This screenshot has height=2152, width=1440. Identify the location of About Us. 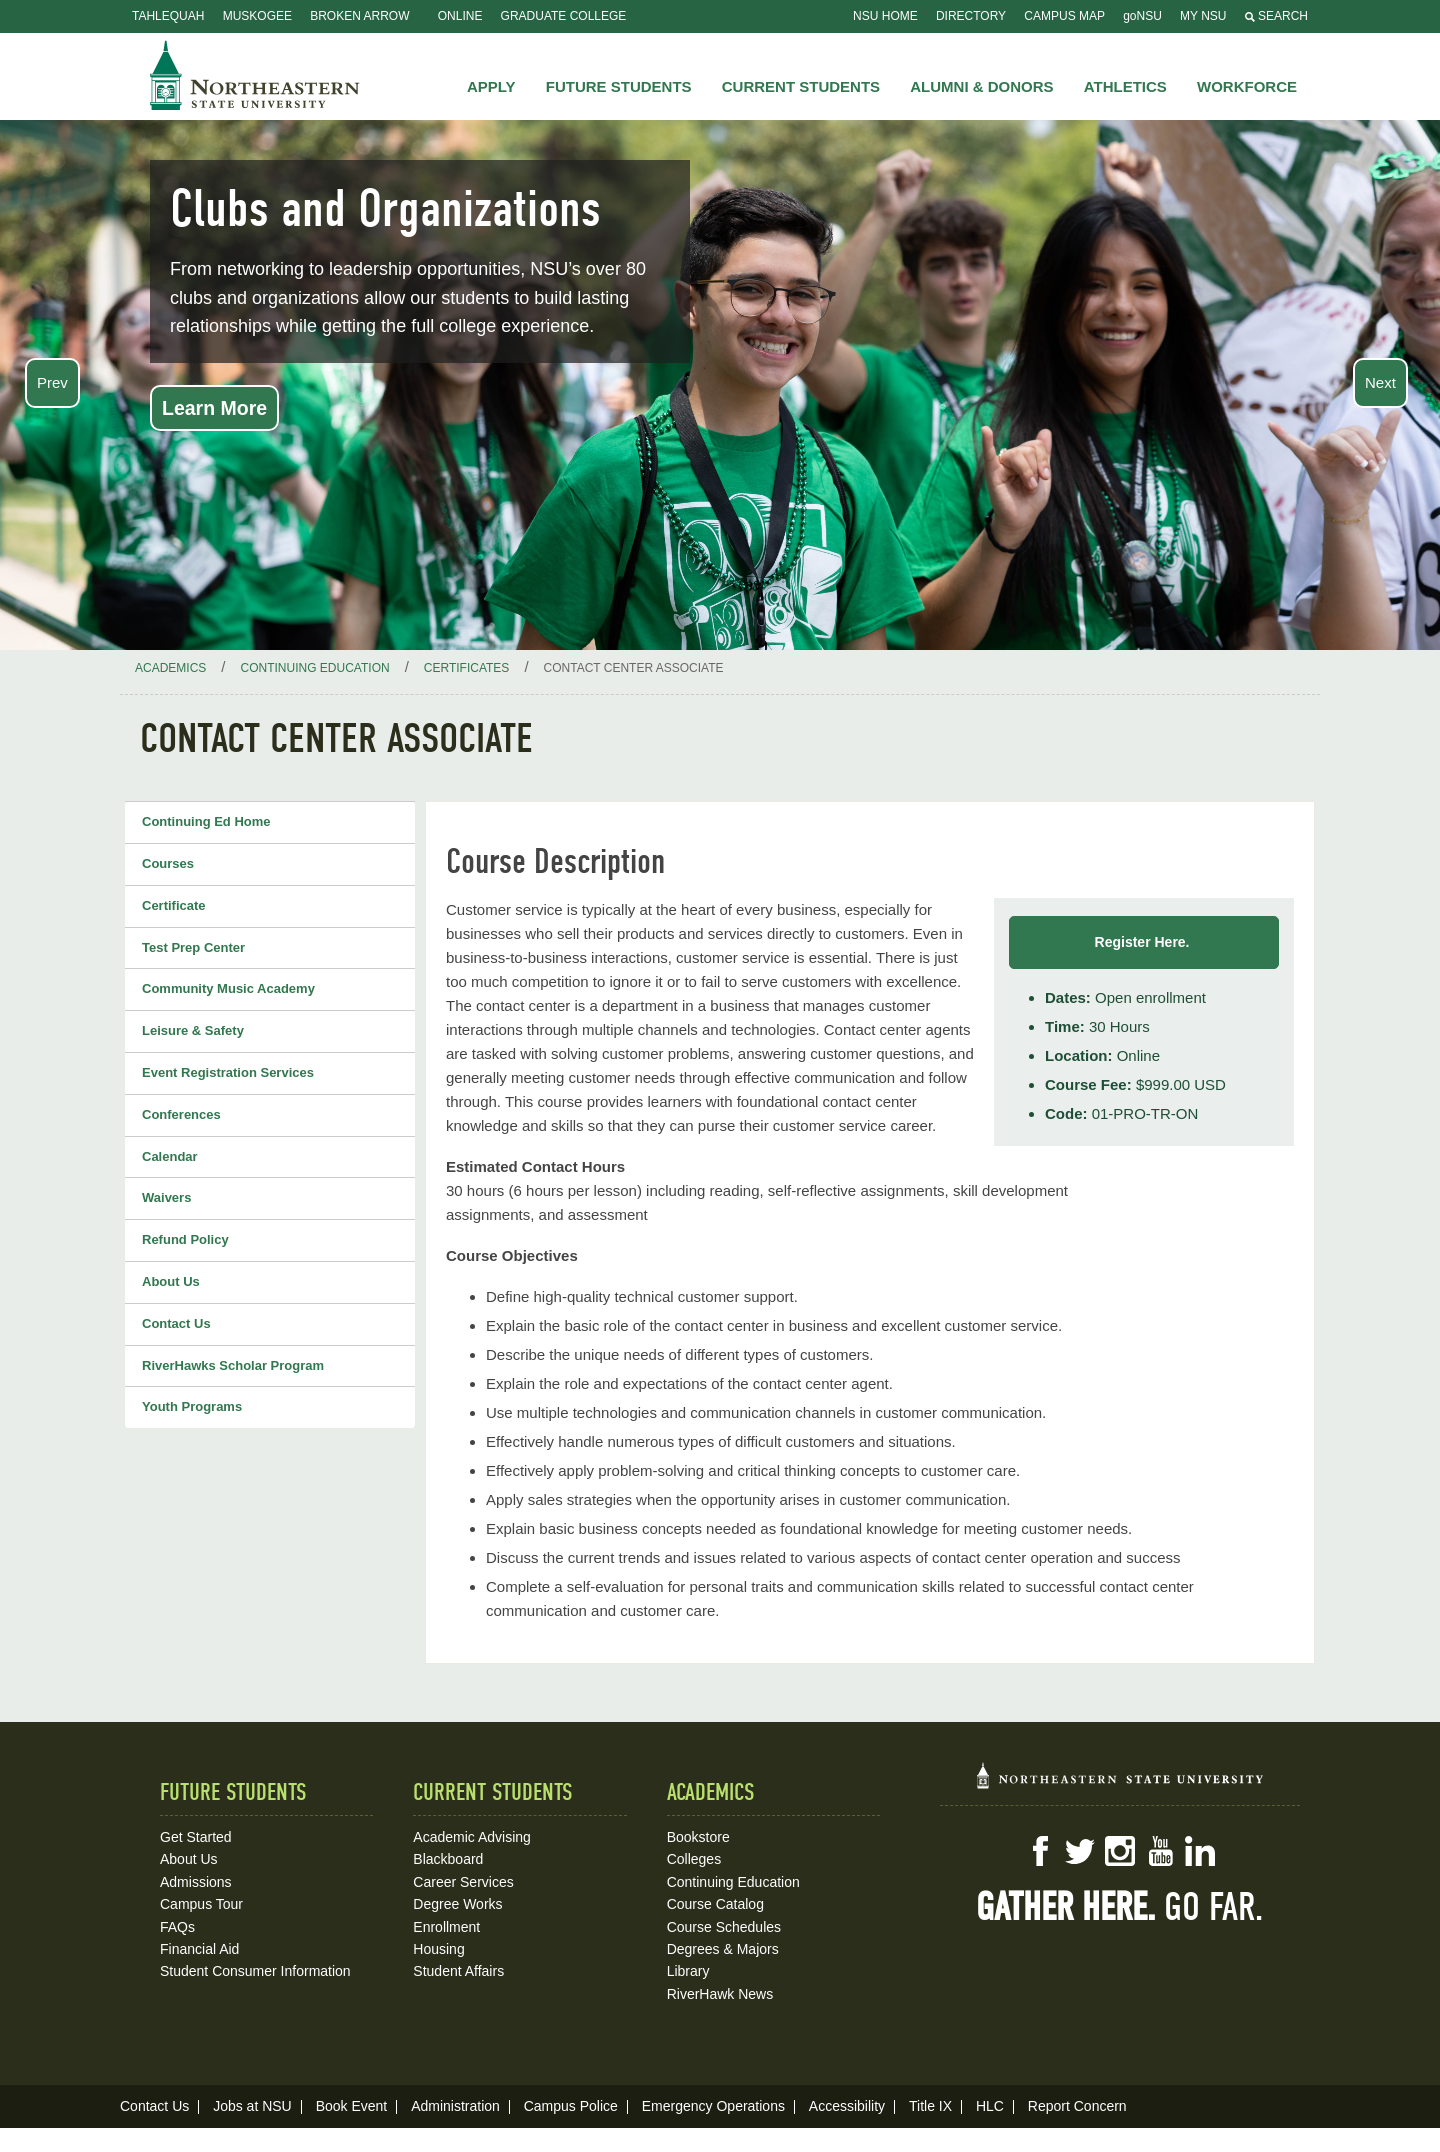
(171, 1281).